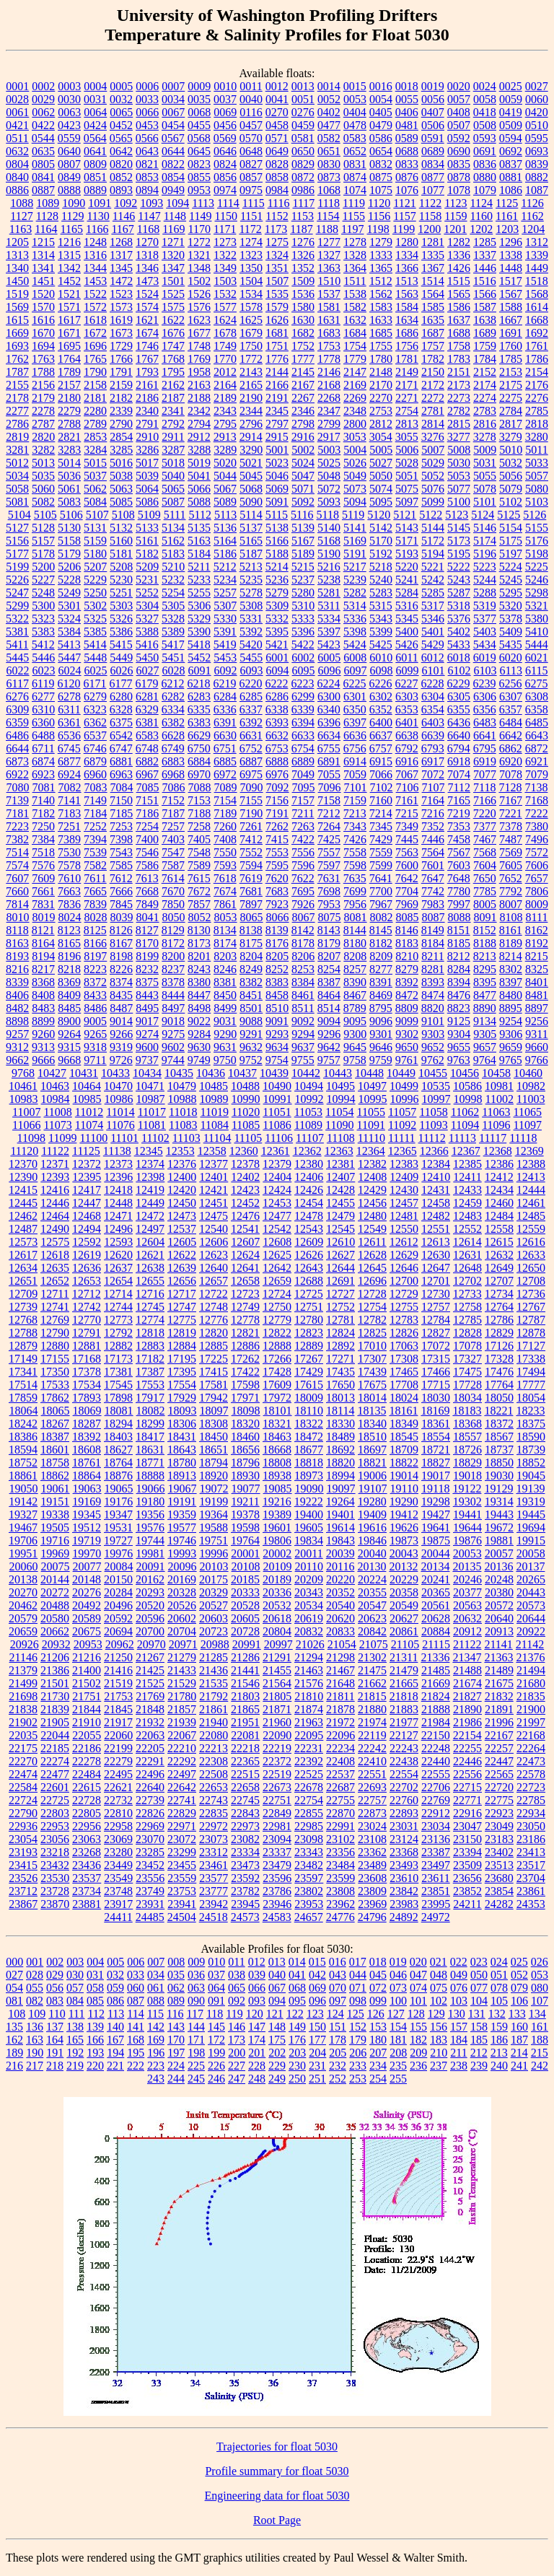 The image size is (554, 2576). What do you see at coordinates (173, 268) in the screenshot?
I see `1347` at bounding box center [173, 268].